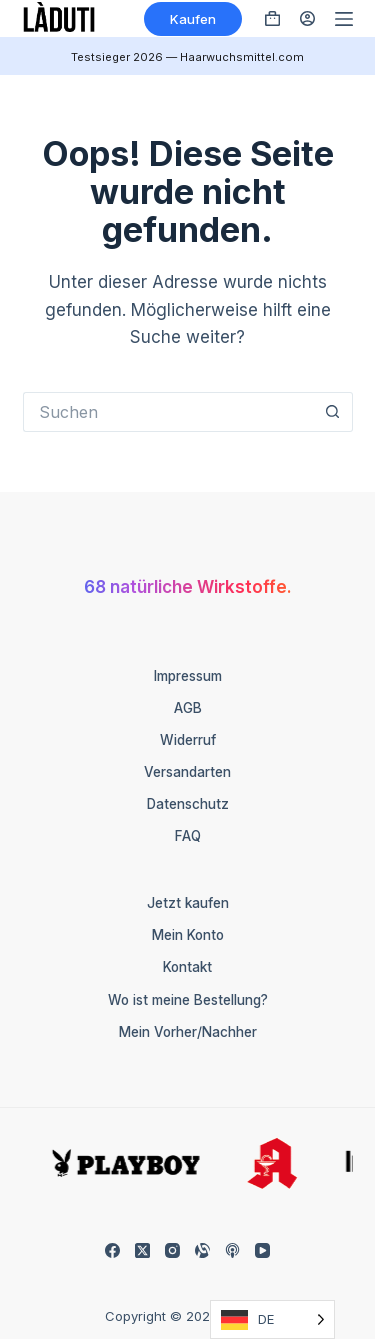 The height and width of the screenshot is (1339, 375). I want to click on [YouTube], so click(262, 1250).